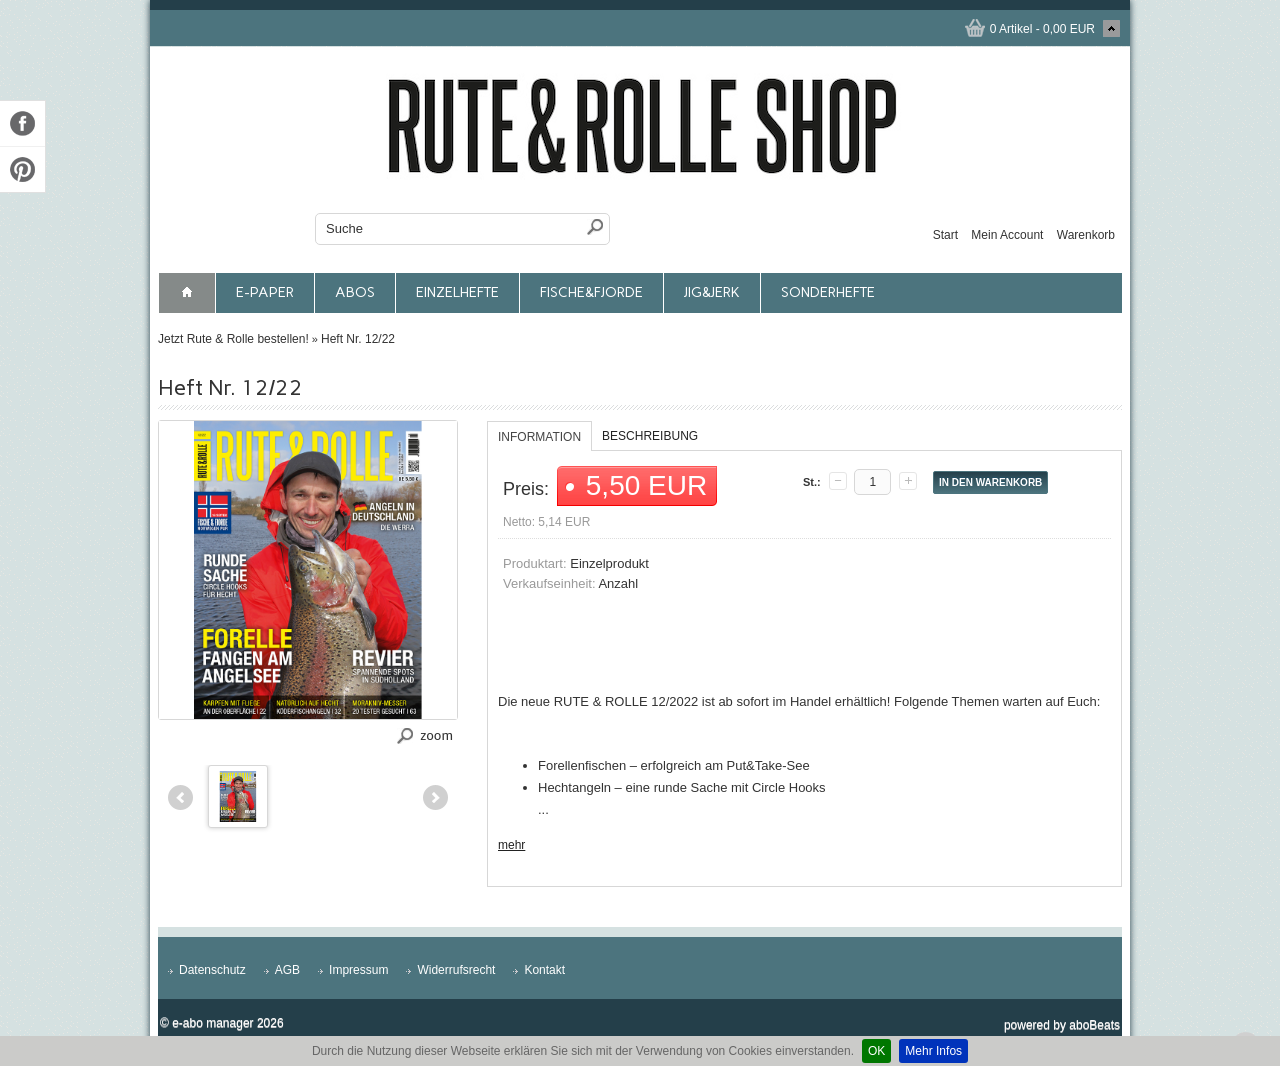  I want to click on Datenschutz, so click(212, 970).